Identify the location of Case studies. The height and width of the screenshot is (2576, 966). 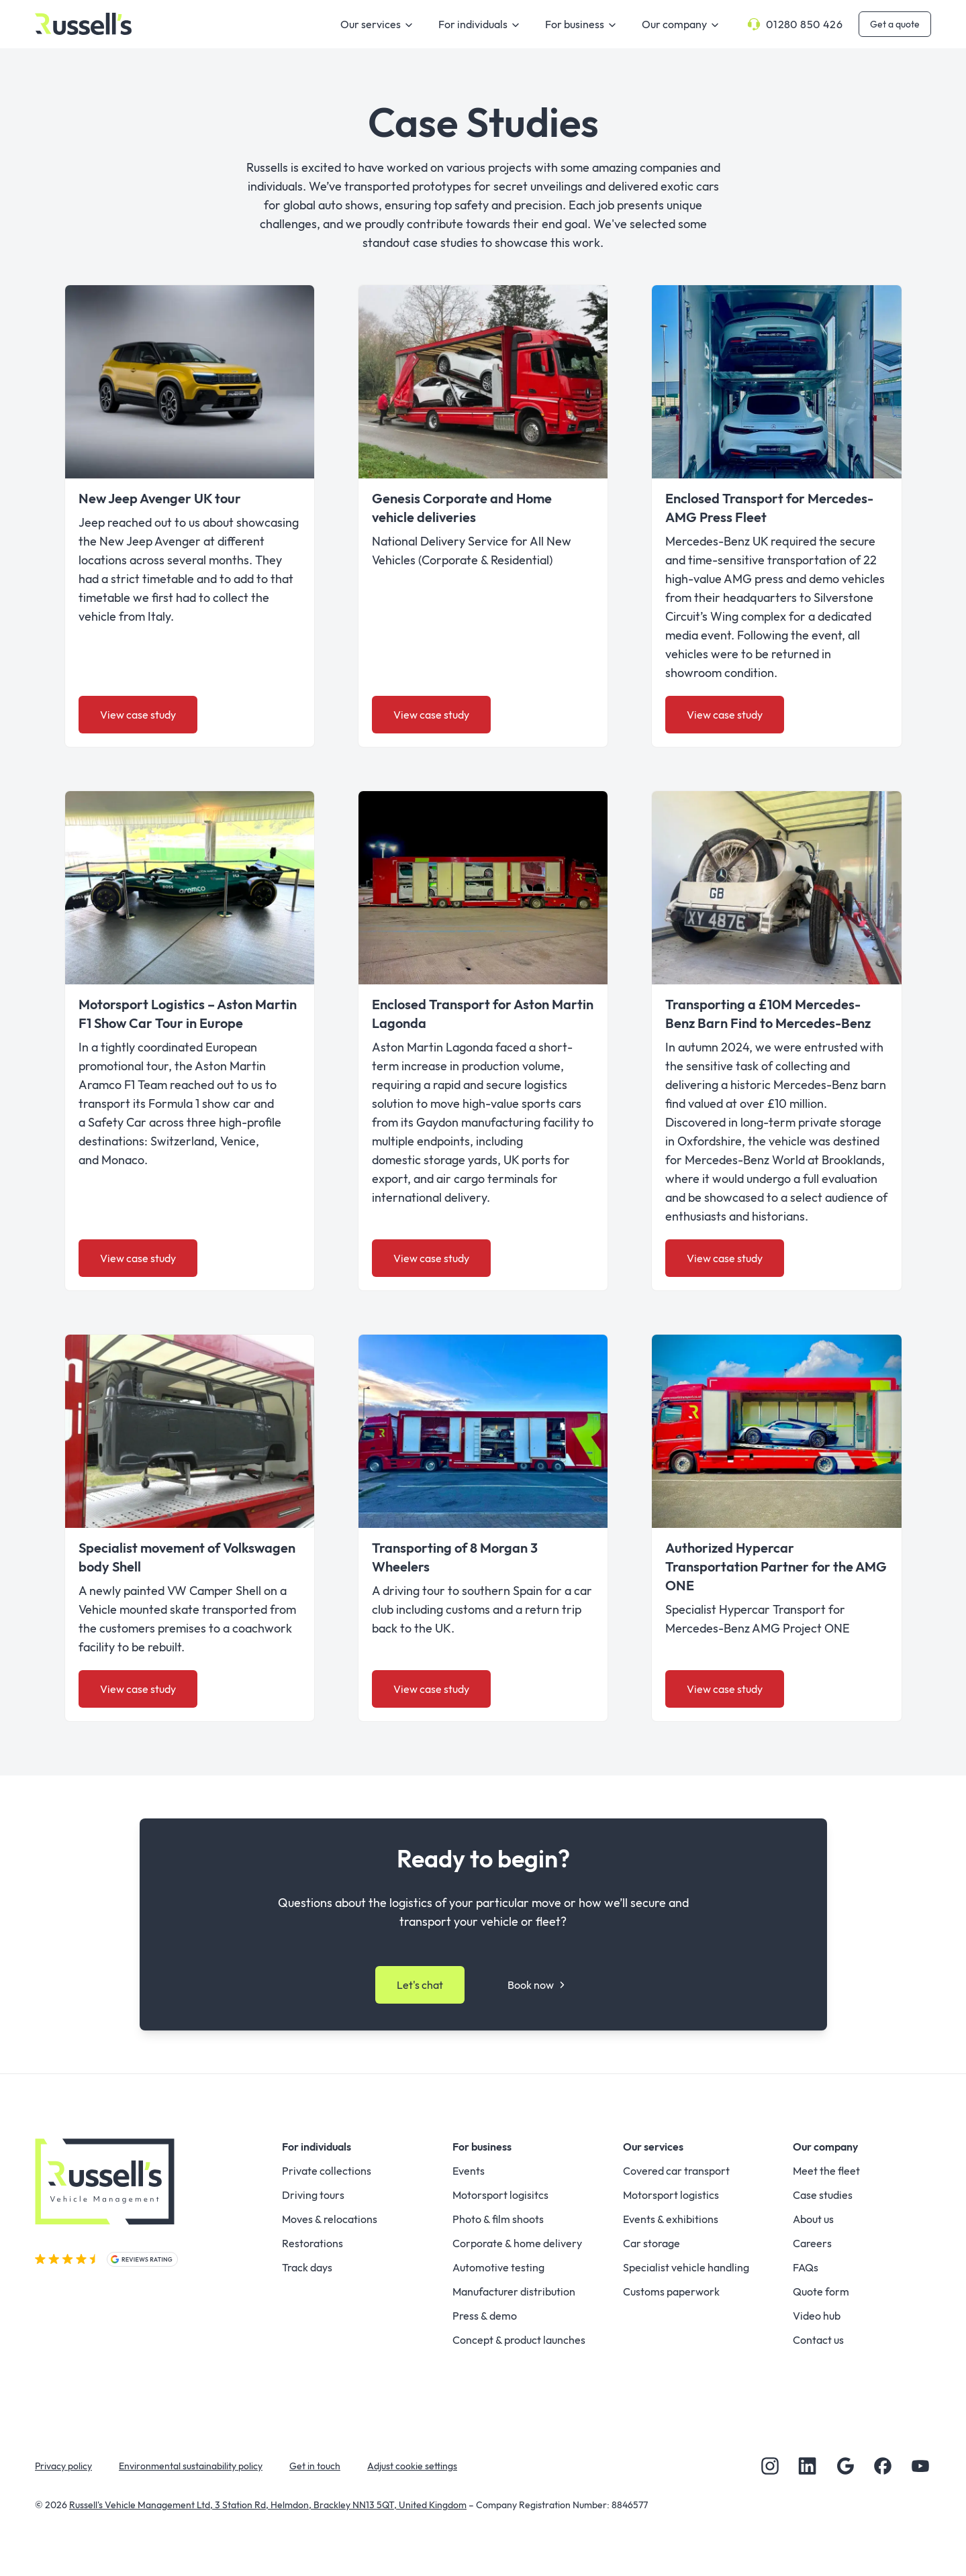
(823, 2195).